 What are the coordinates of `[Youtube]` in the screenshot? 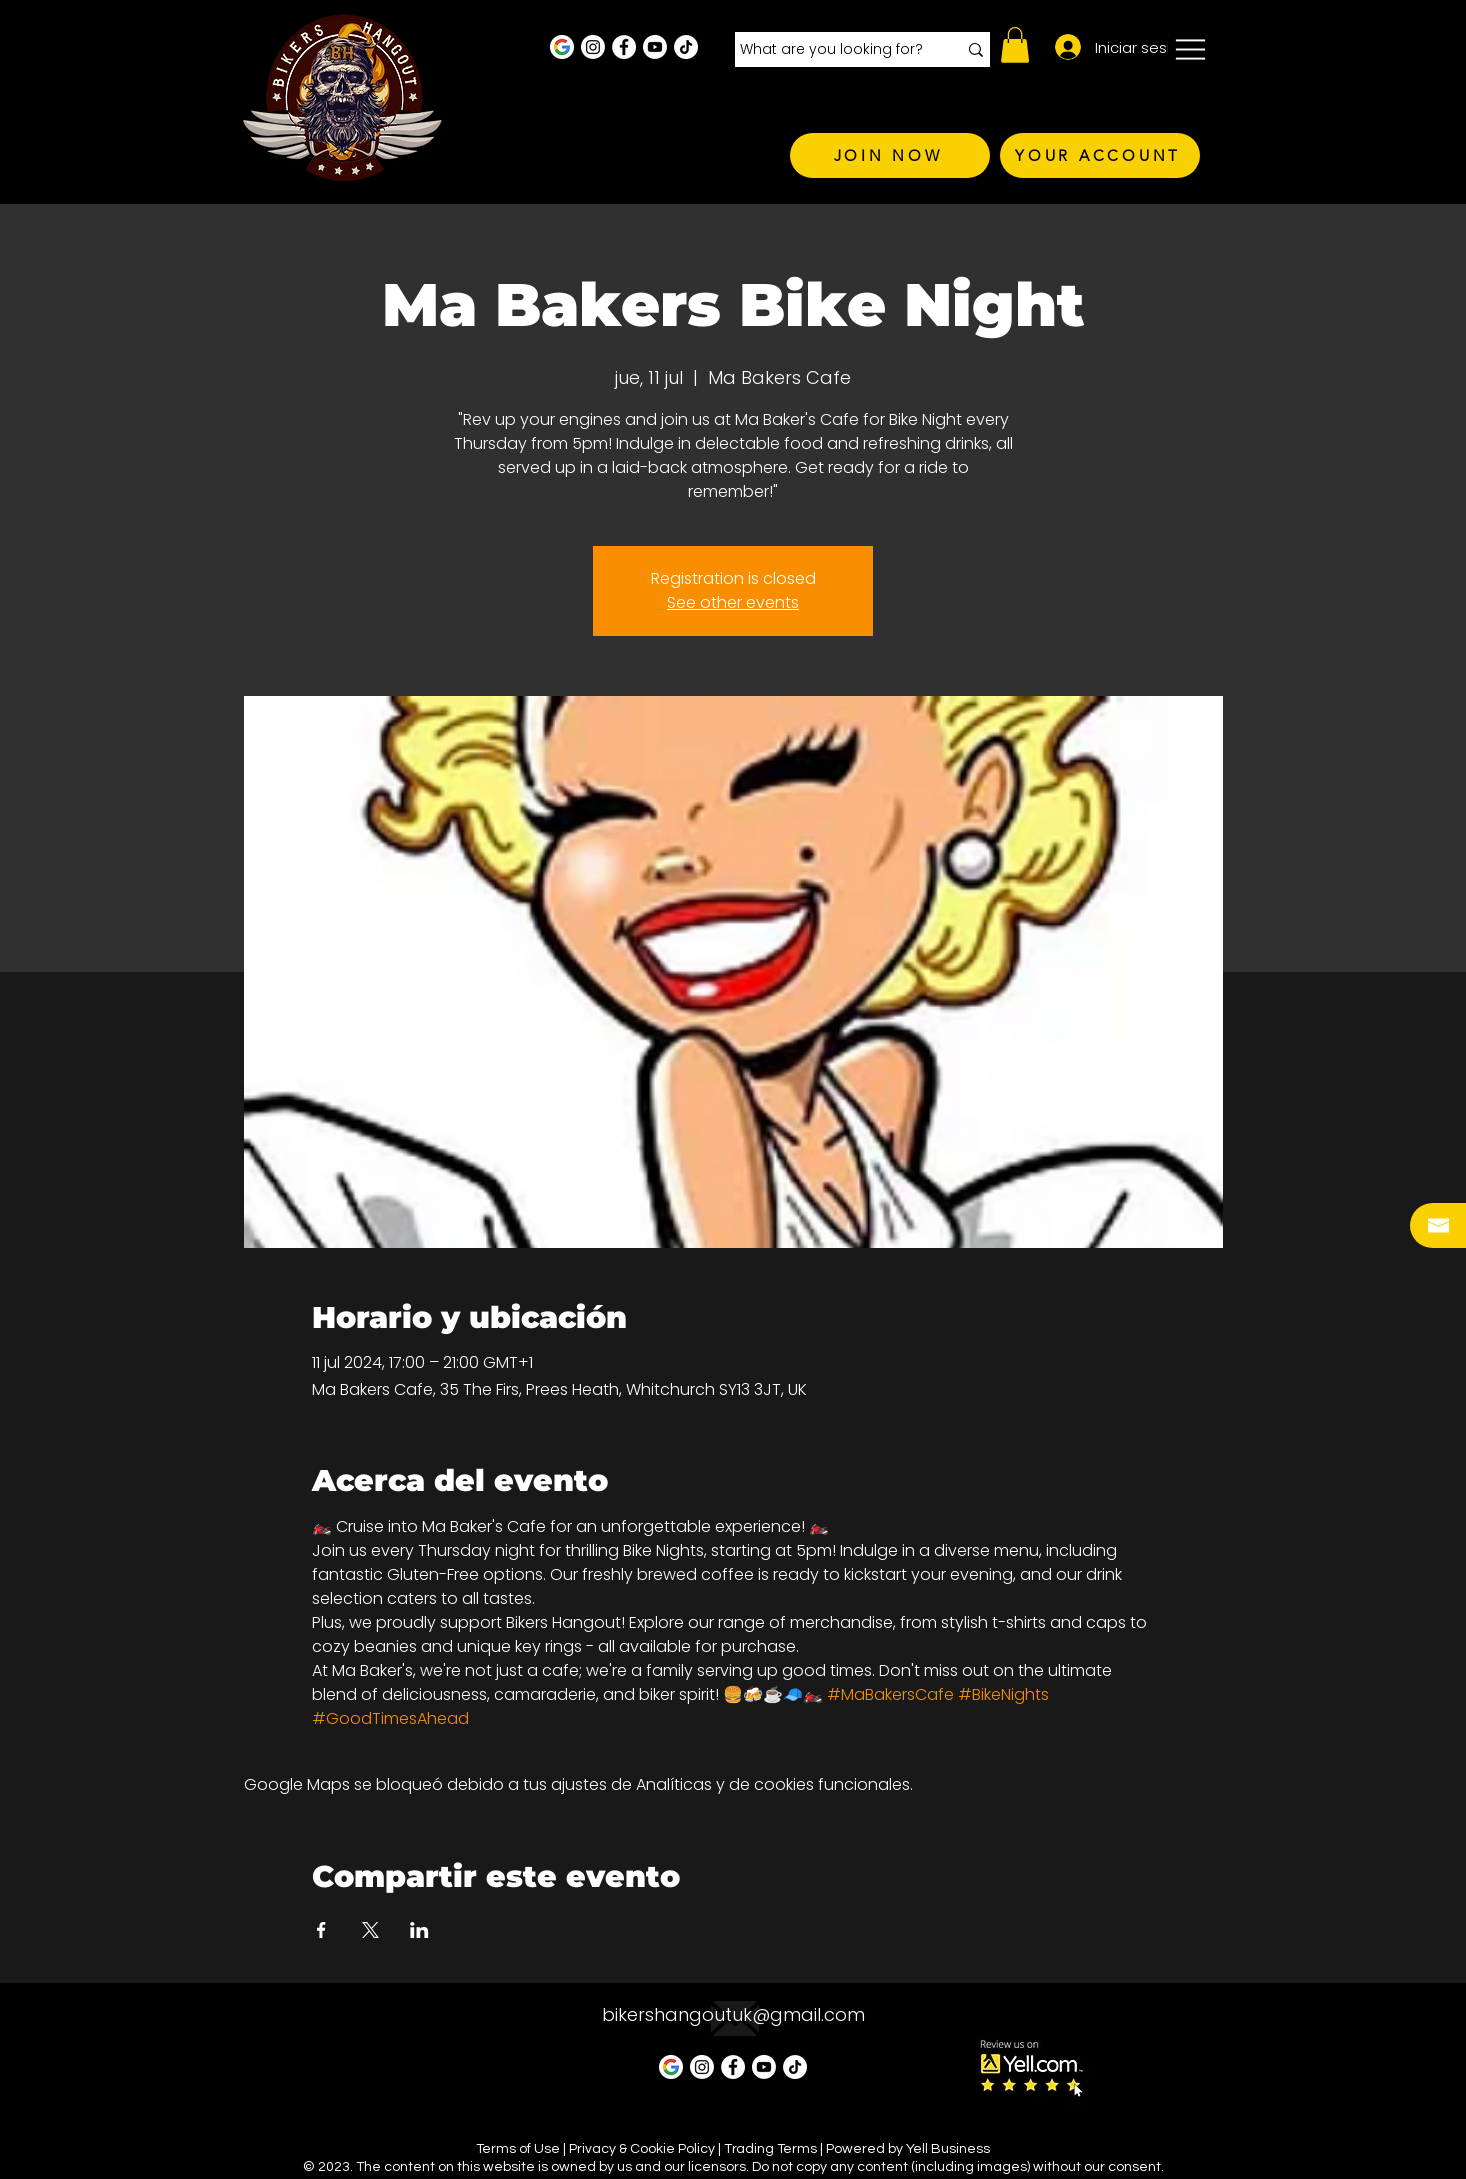 It's located at (655, 47).